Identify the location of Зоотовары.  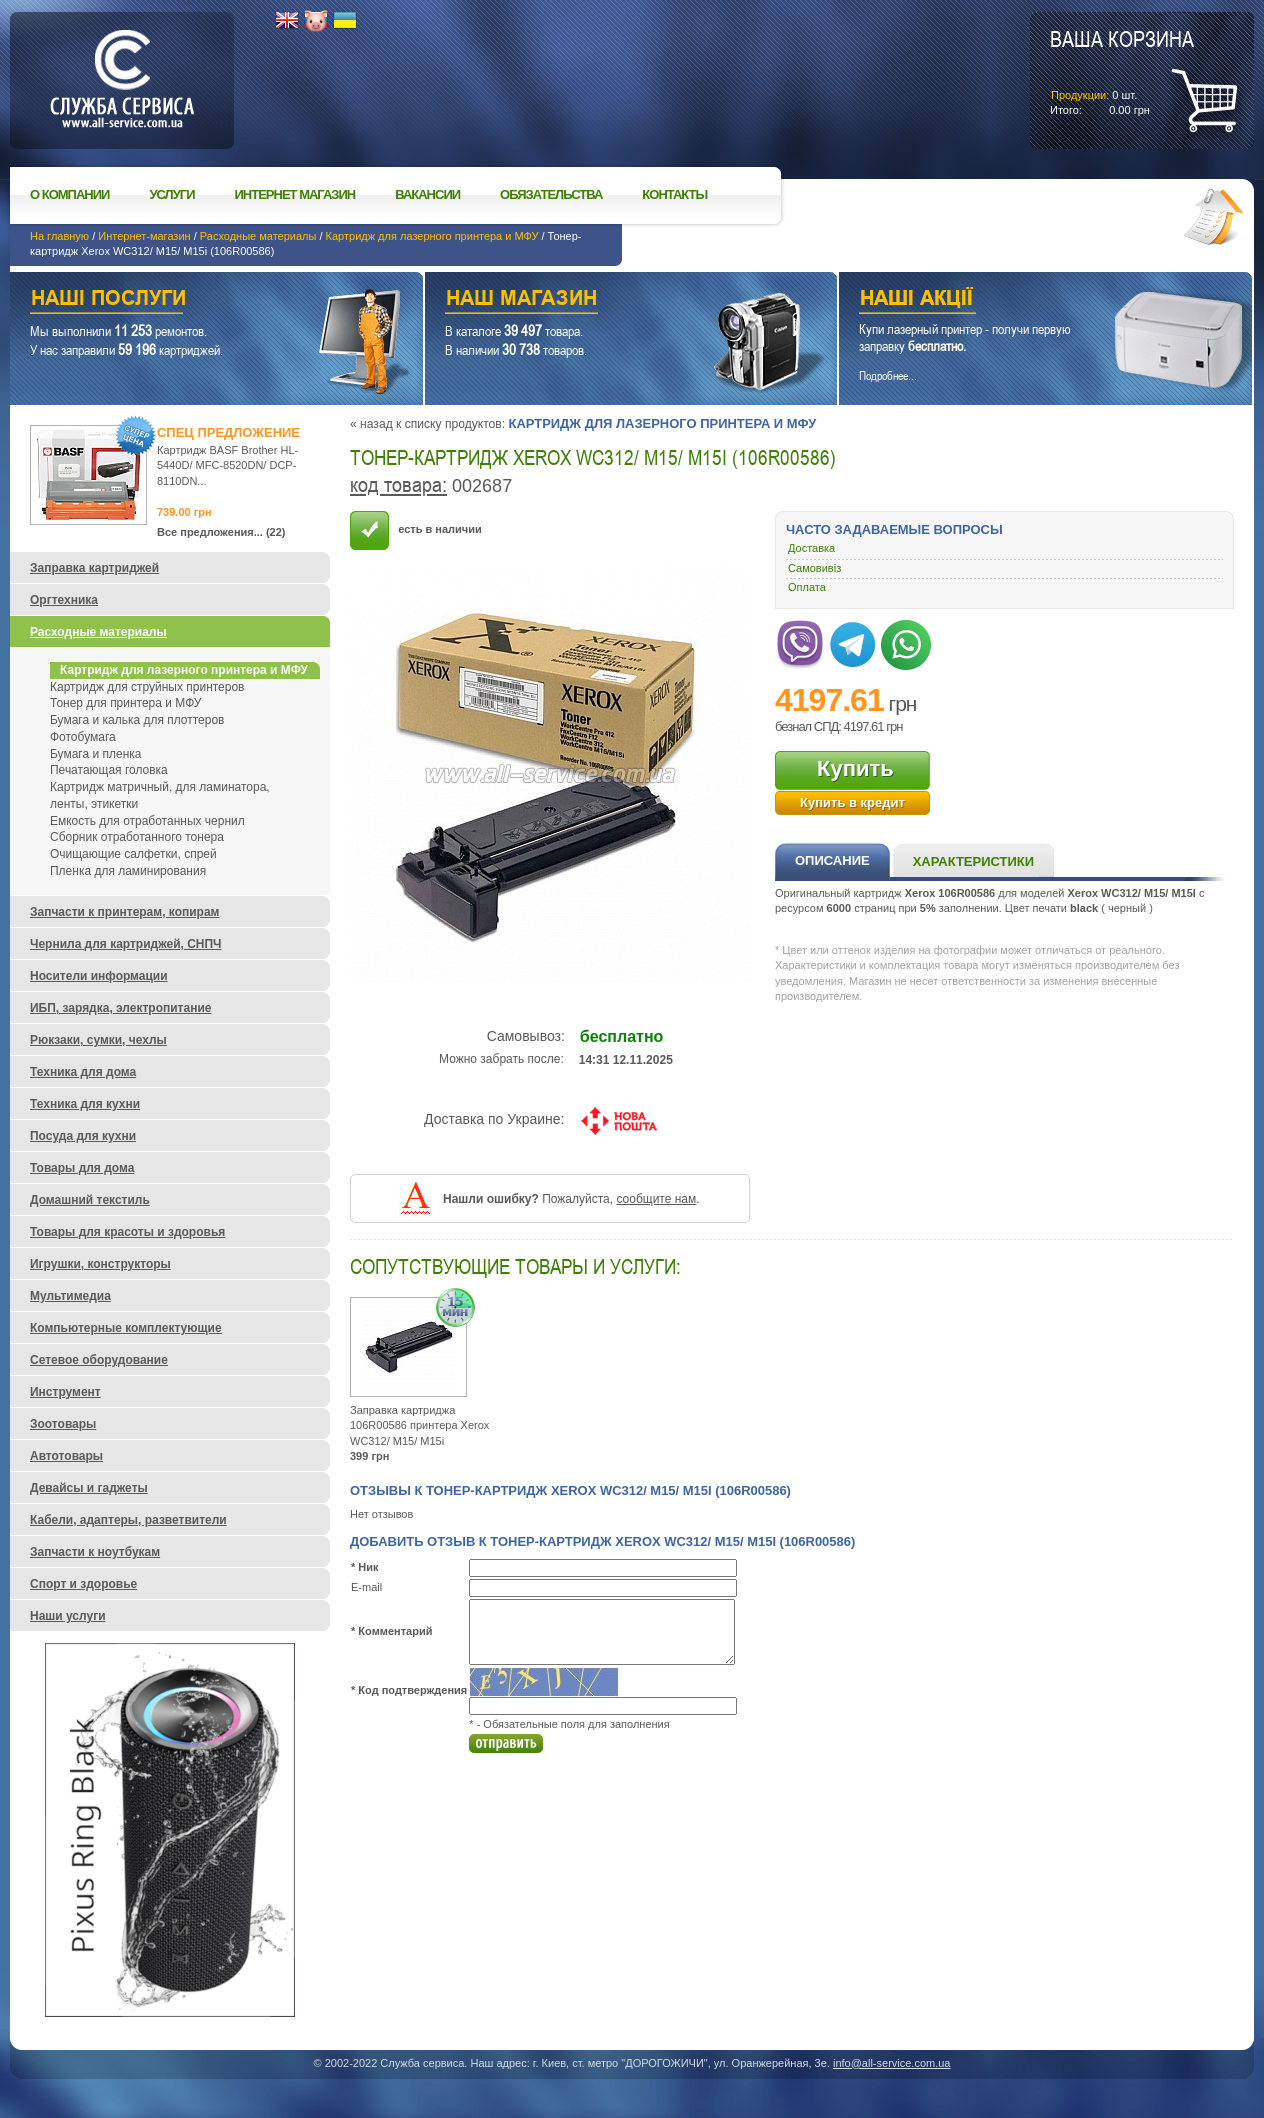
(63, 1424).